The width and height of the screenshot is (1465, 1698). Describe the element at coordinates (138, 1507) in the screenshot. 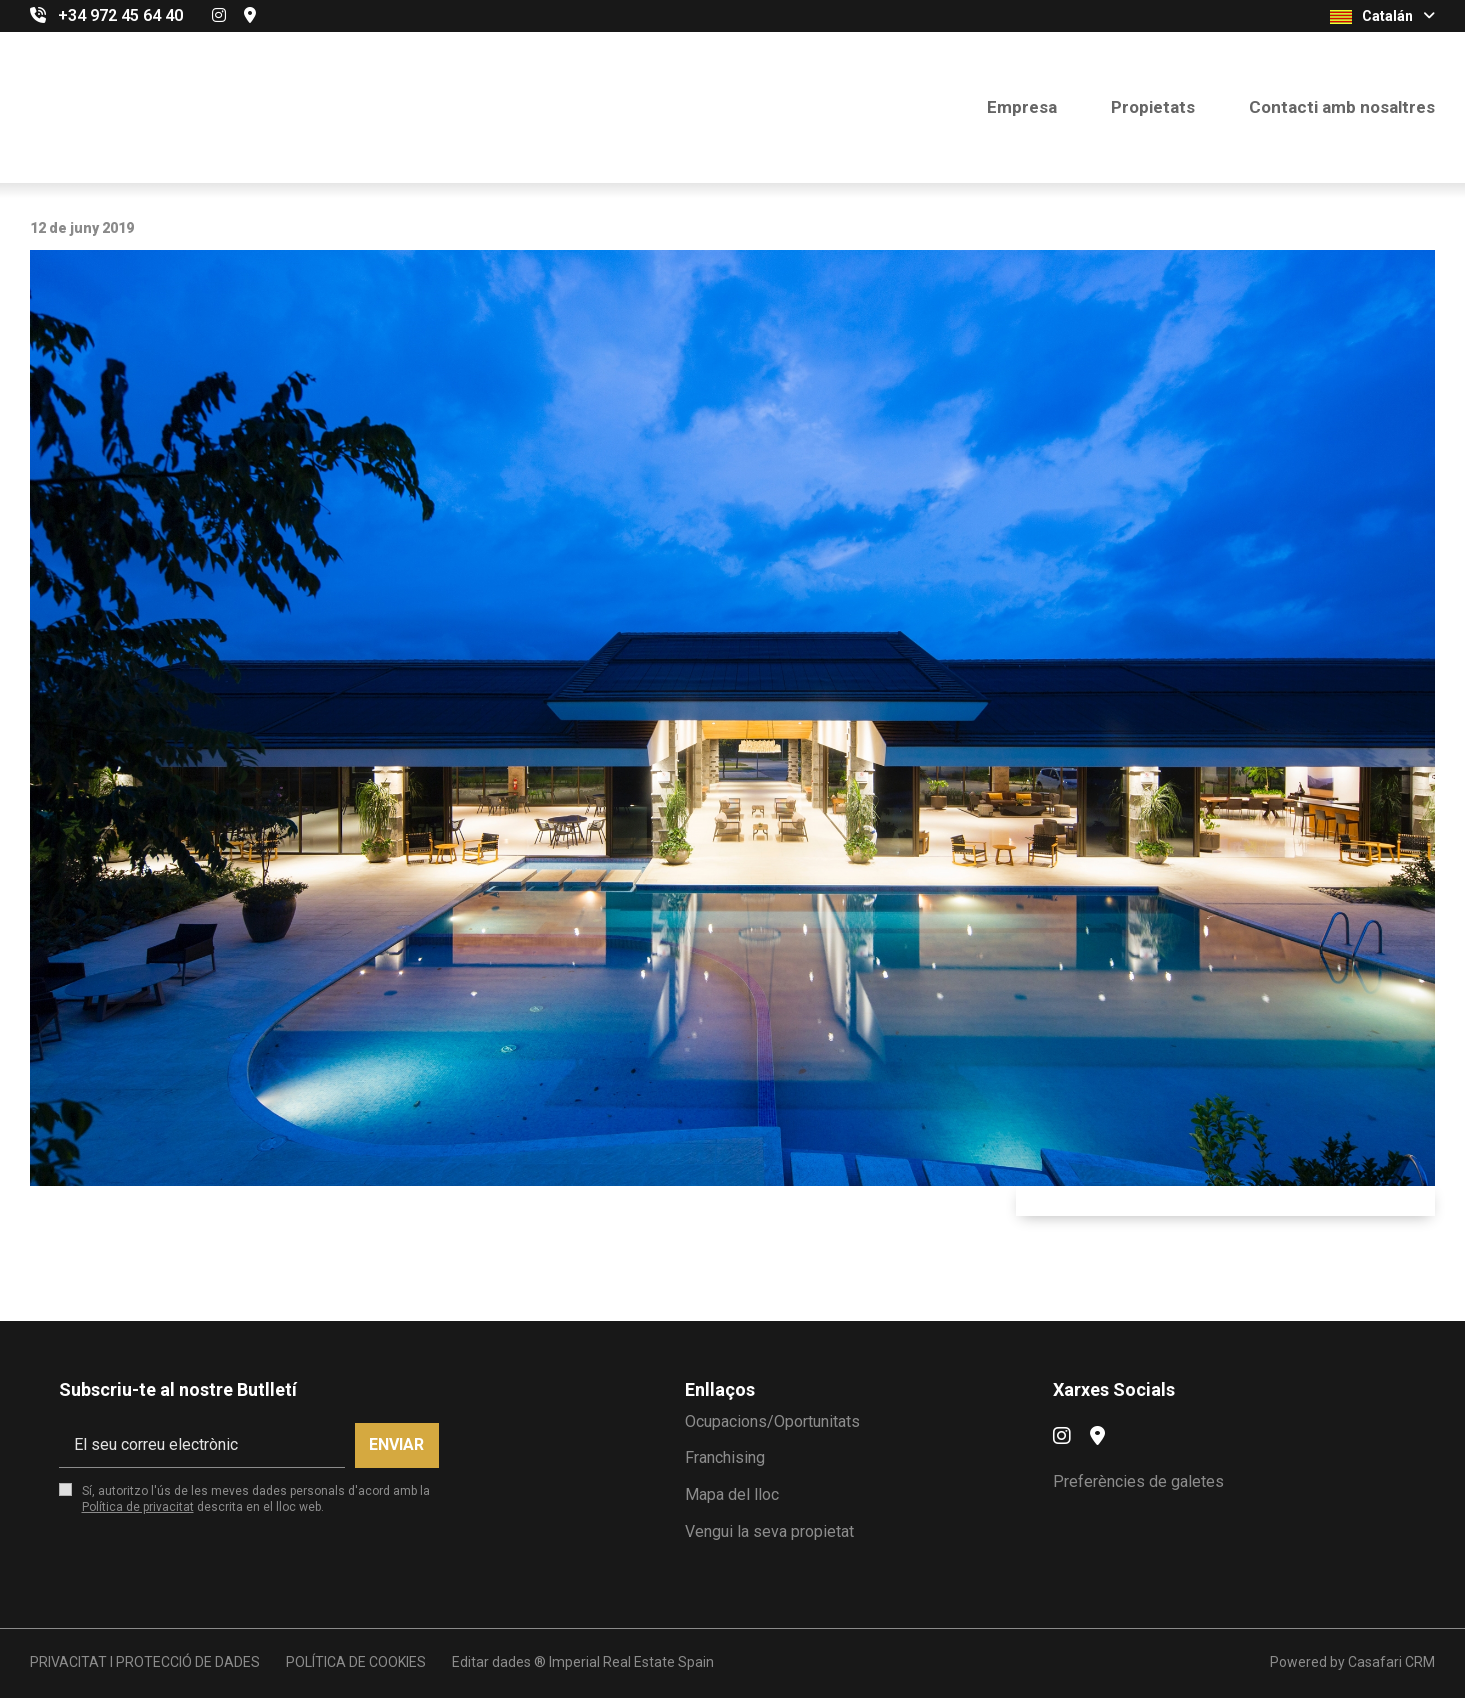

I see `Política de privacitat` at that location.